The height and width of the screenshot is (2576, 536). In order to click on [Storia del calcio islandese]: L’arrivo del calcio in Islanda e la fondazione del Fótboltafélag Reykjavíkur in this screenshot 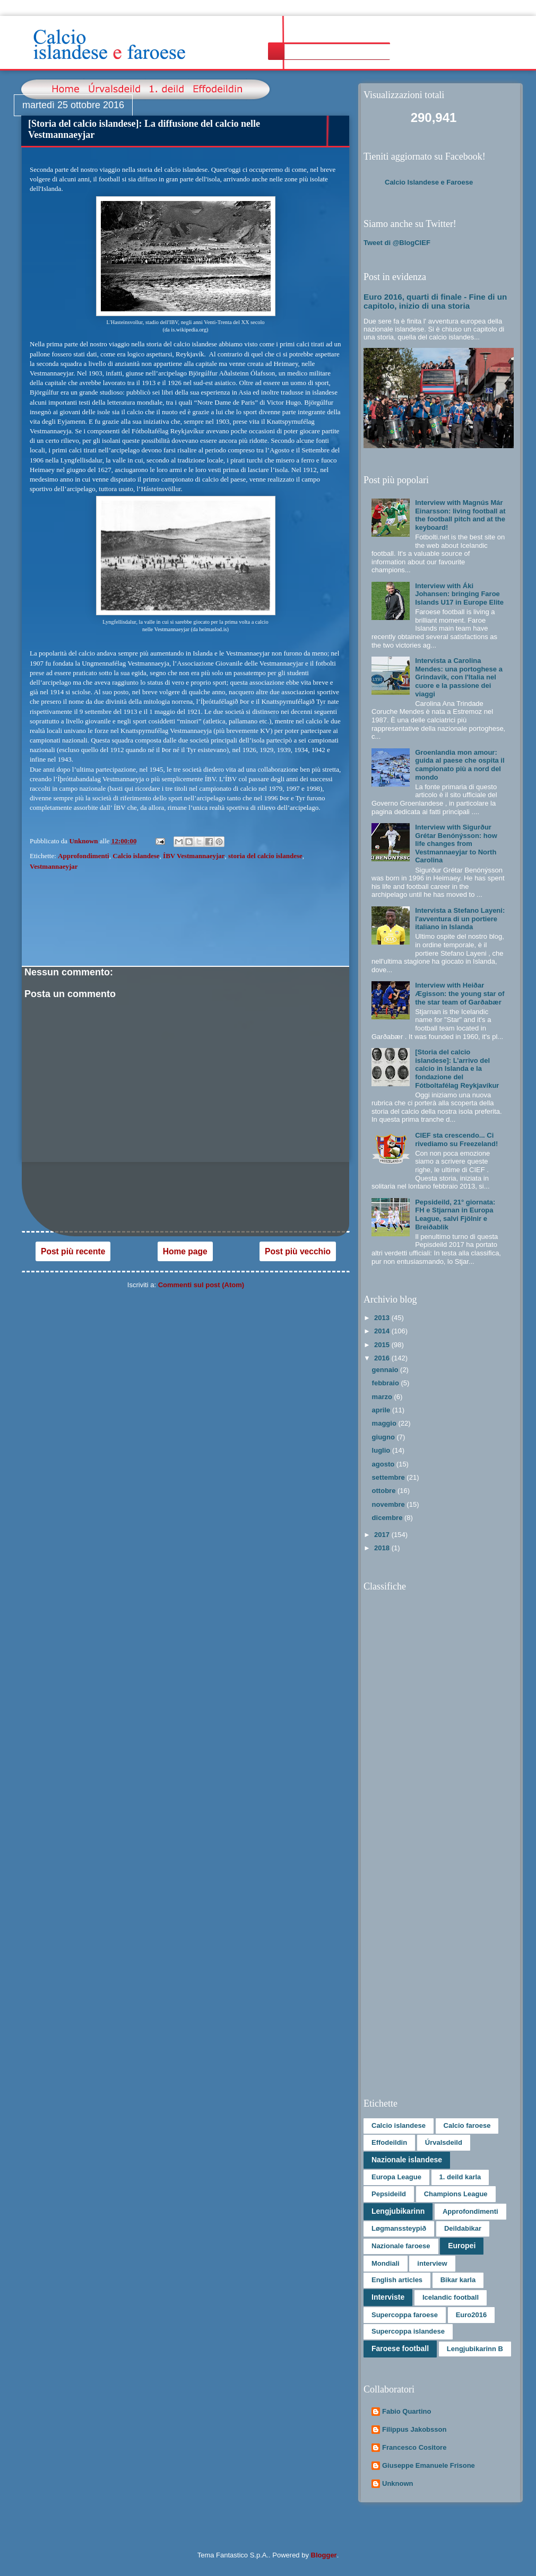, I will do `click(457, 1068)`.